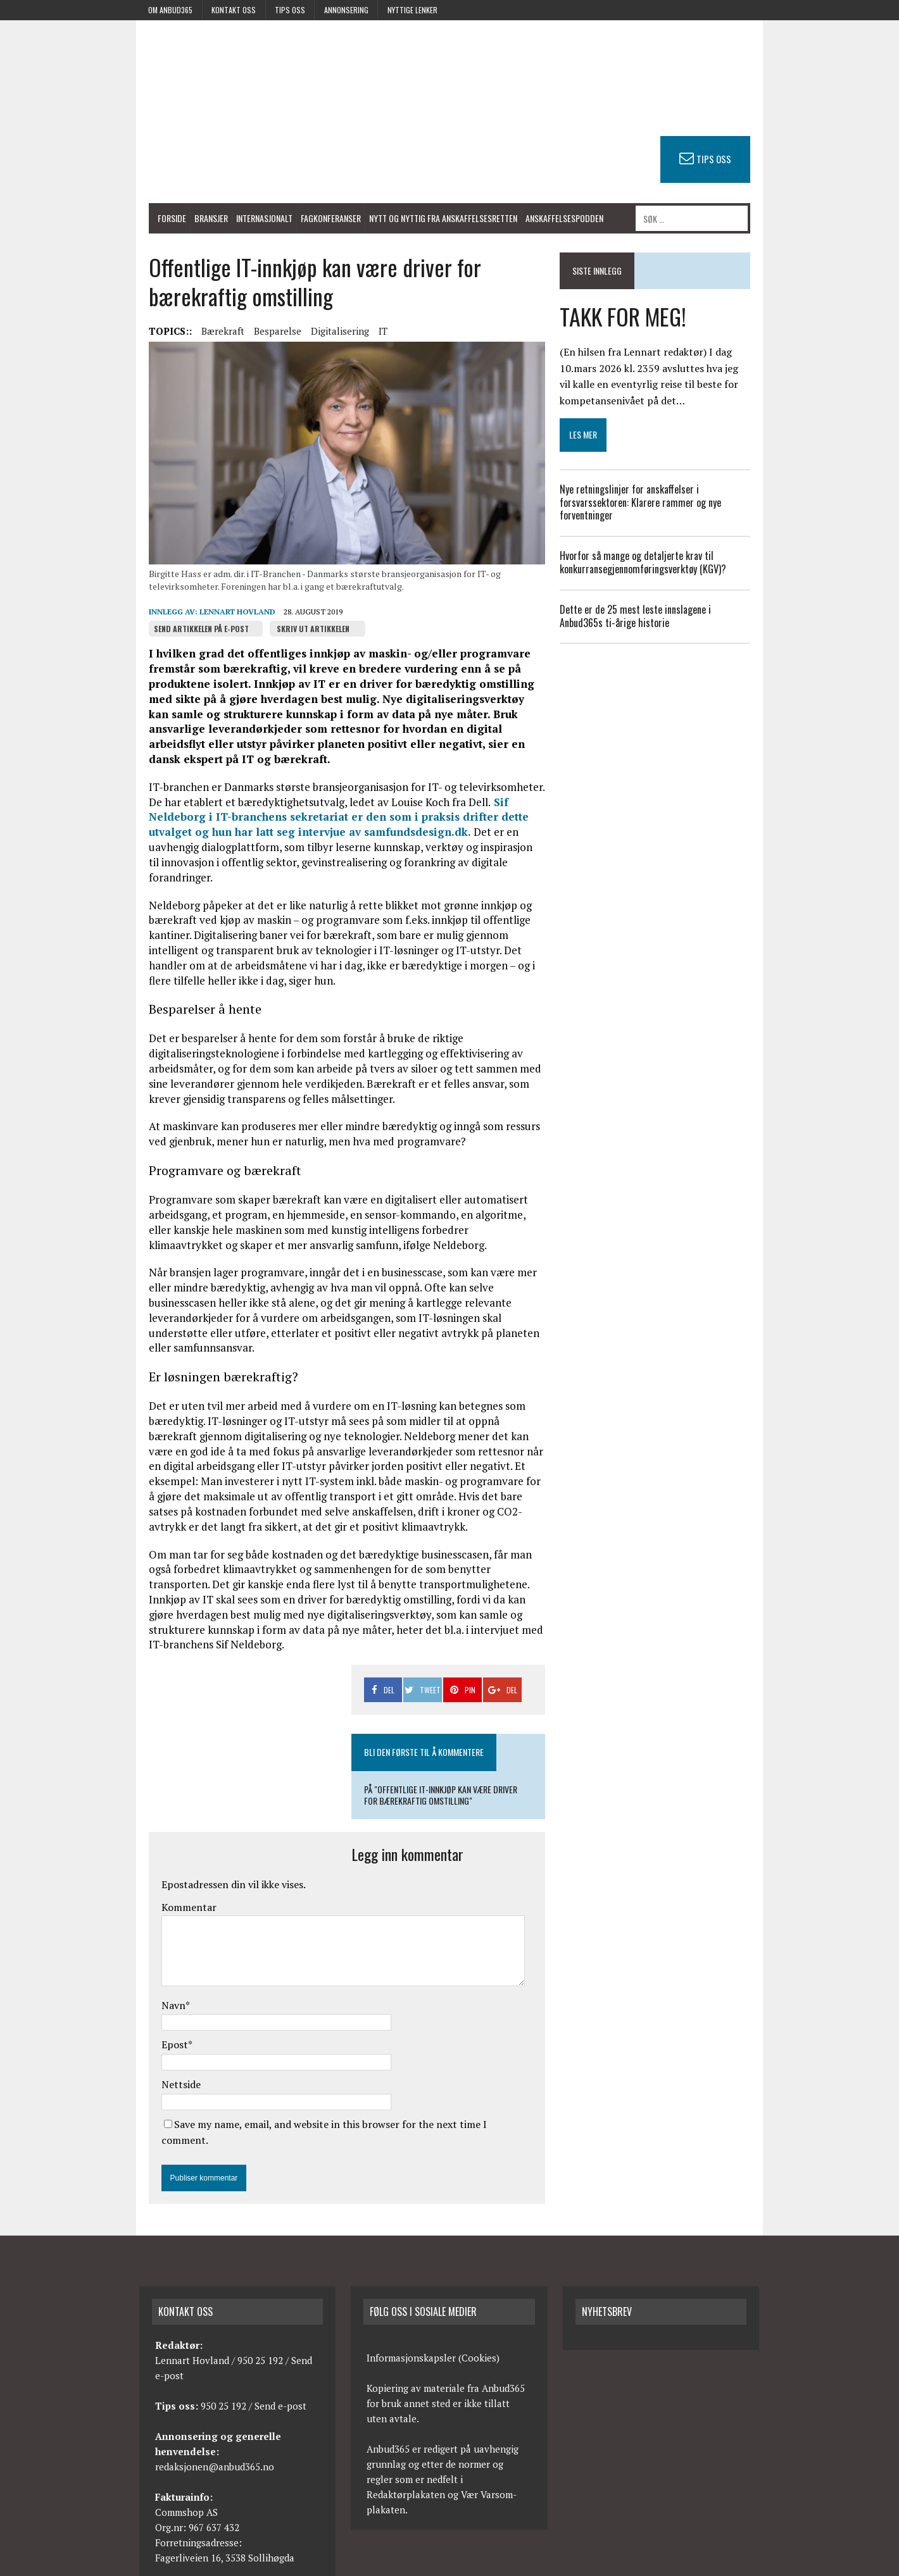  Describe the element at coordinates (156, 218) in the screenshot. I see `Forside` at that location.